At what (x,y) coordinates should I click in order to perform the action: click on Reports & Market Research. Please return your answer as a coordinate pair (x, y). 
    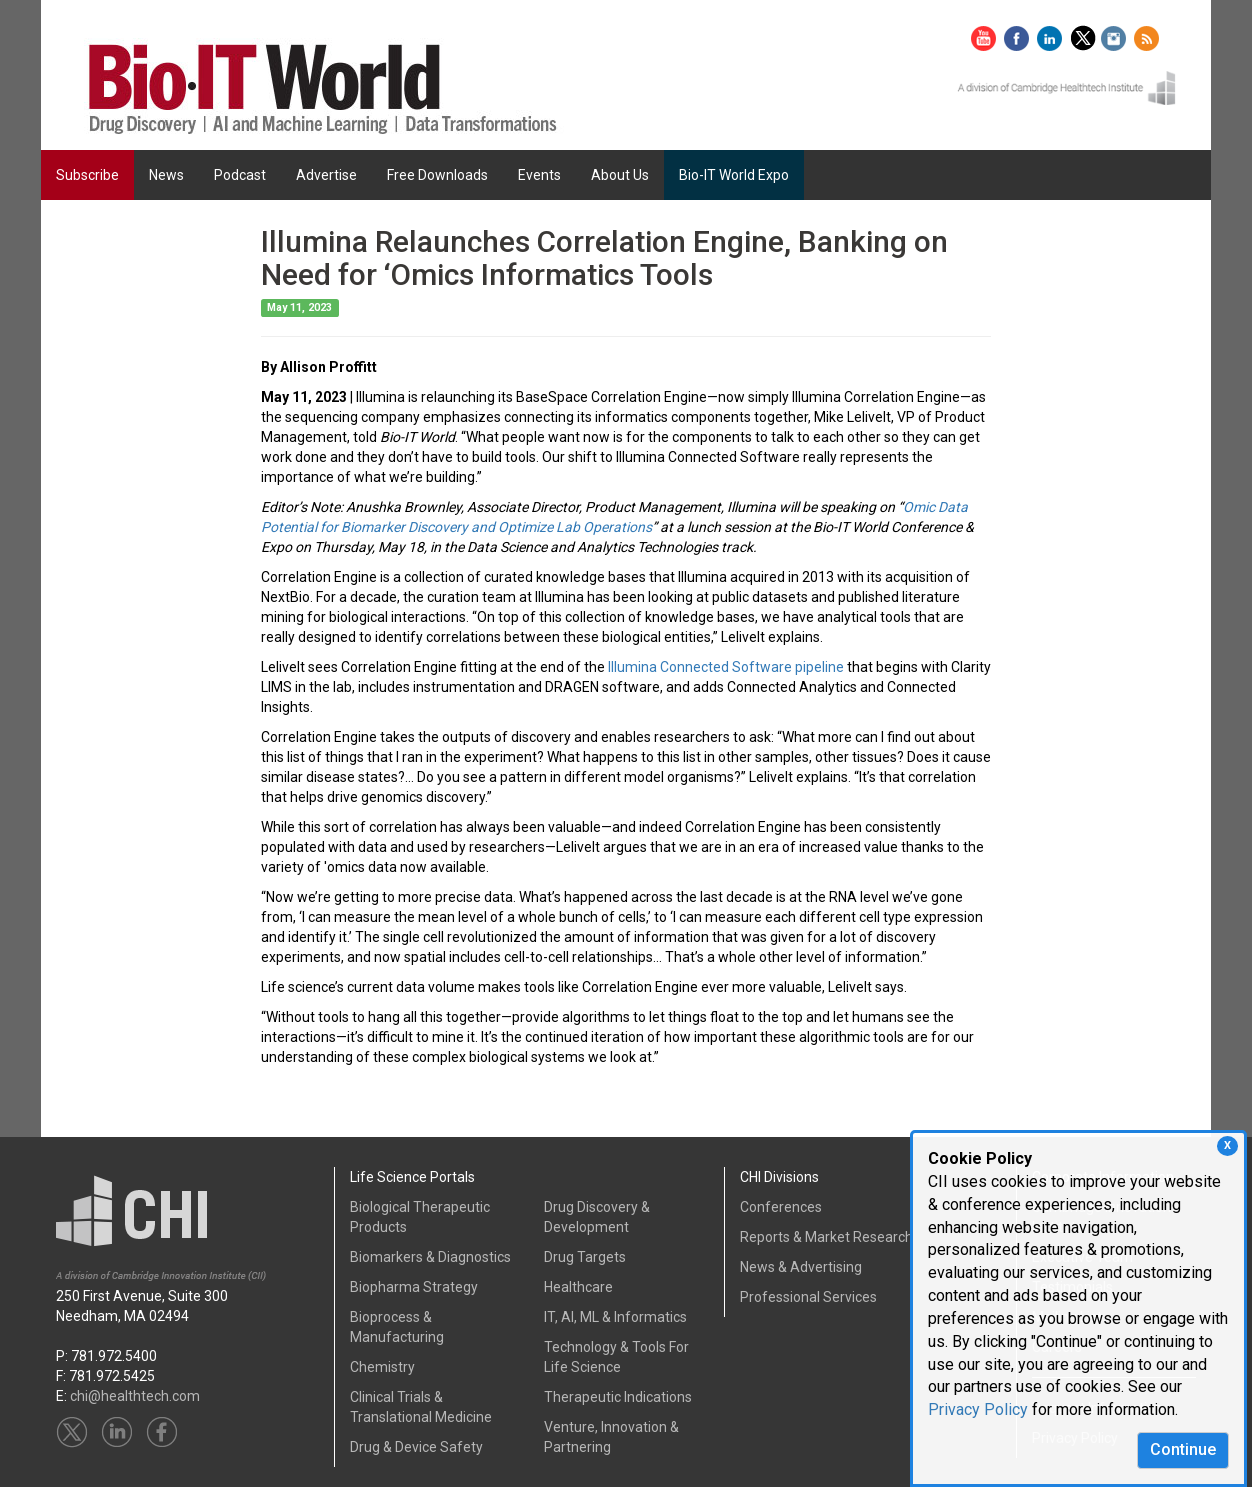
    Looking at the image, I should click on (826, 1237).